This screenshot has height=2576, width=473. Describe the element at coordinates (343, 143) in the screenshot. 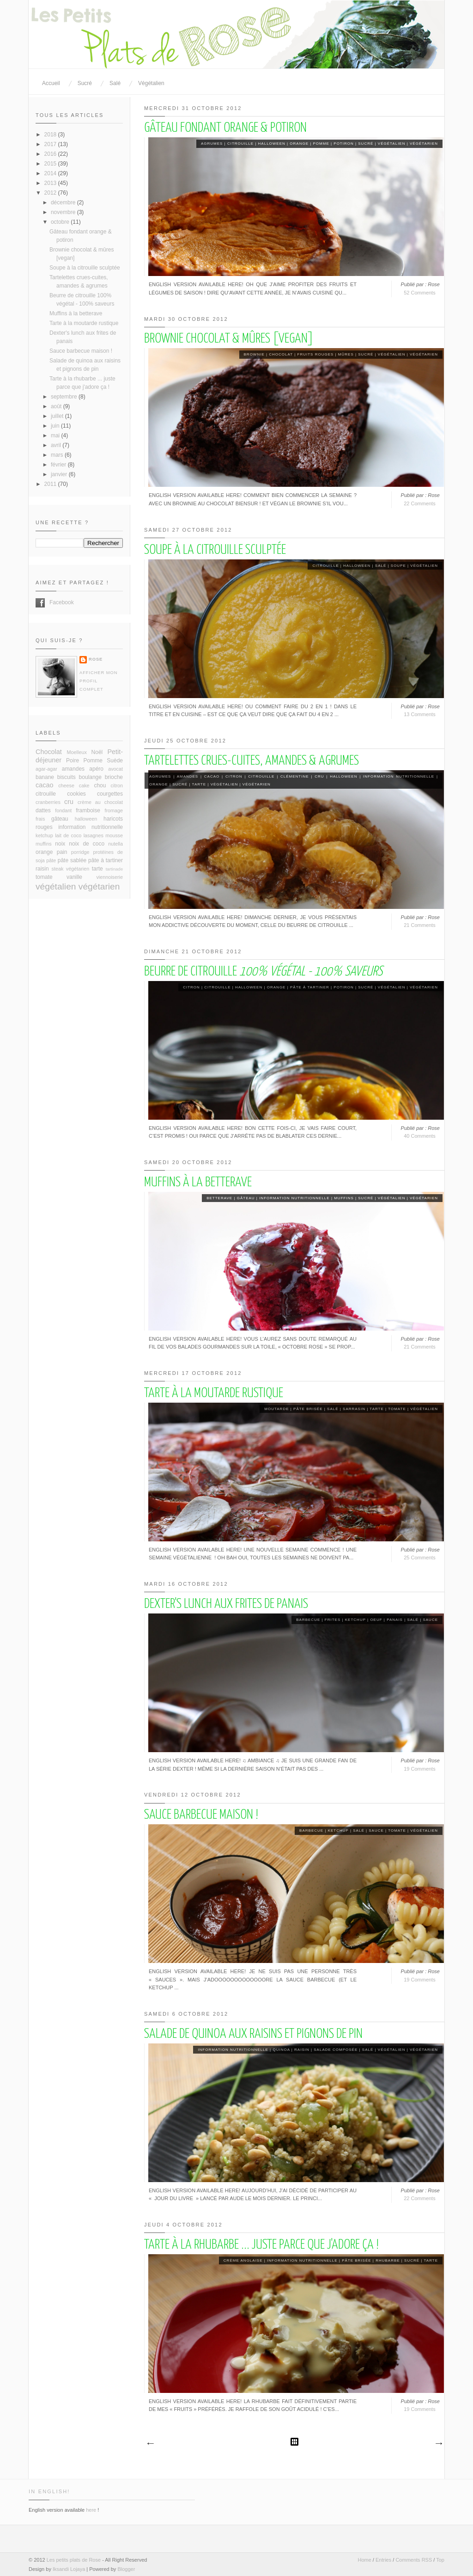

I see `potiron` at that location.